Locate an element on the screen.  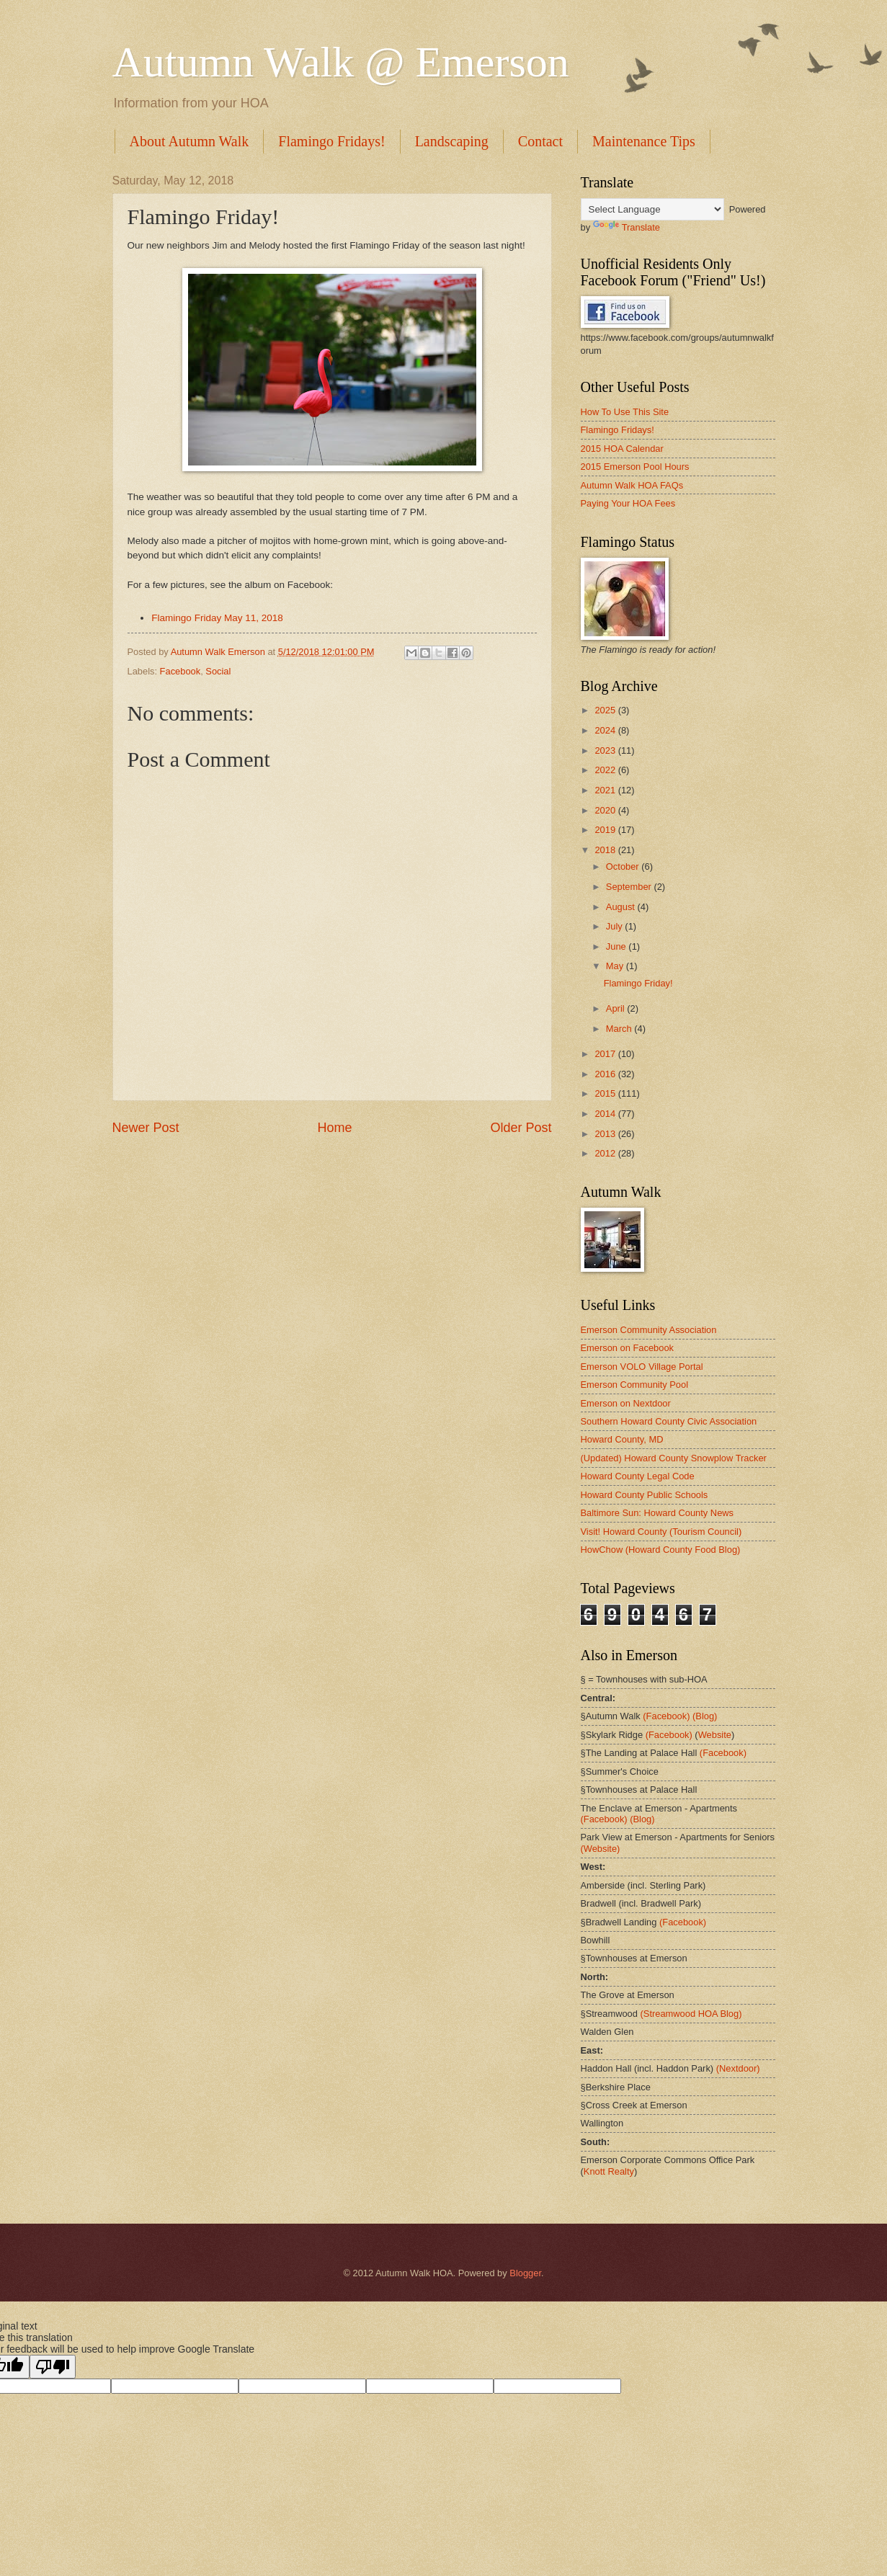
Emerson Community Pool is located at coordinates (635, 1384).